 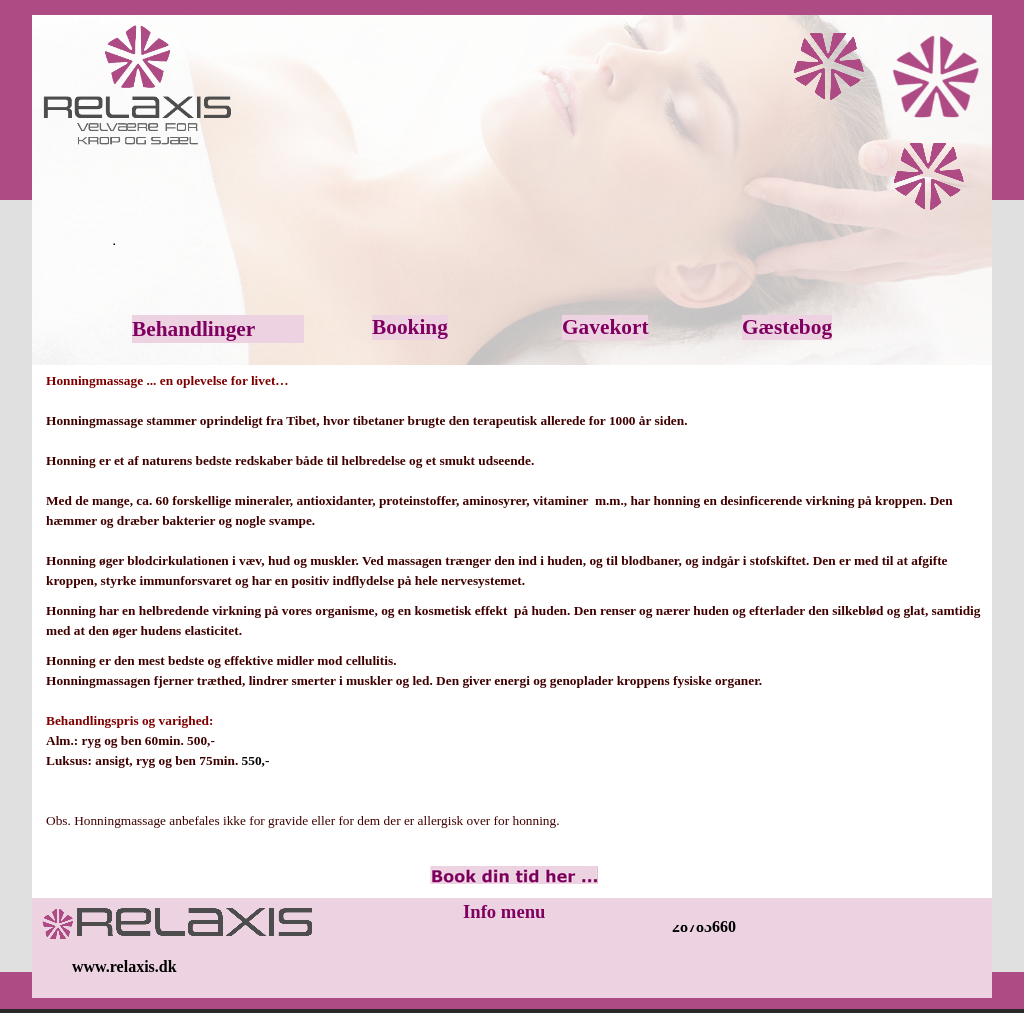 What do you see at coordinates (605, 327) in the screenshot?
I see `Gavekort` at bounding box center [605, 327].